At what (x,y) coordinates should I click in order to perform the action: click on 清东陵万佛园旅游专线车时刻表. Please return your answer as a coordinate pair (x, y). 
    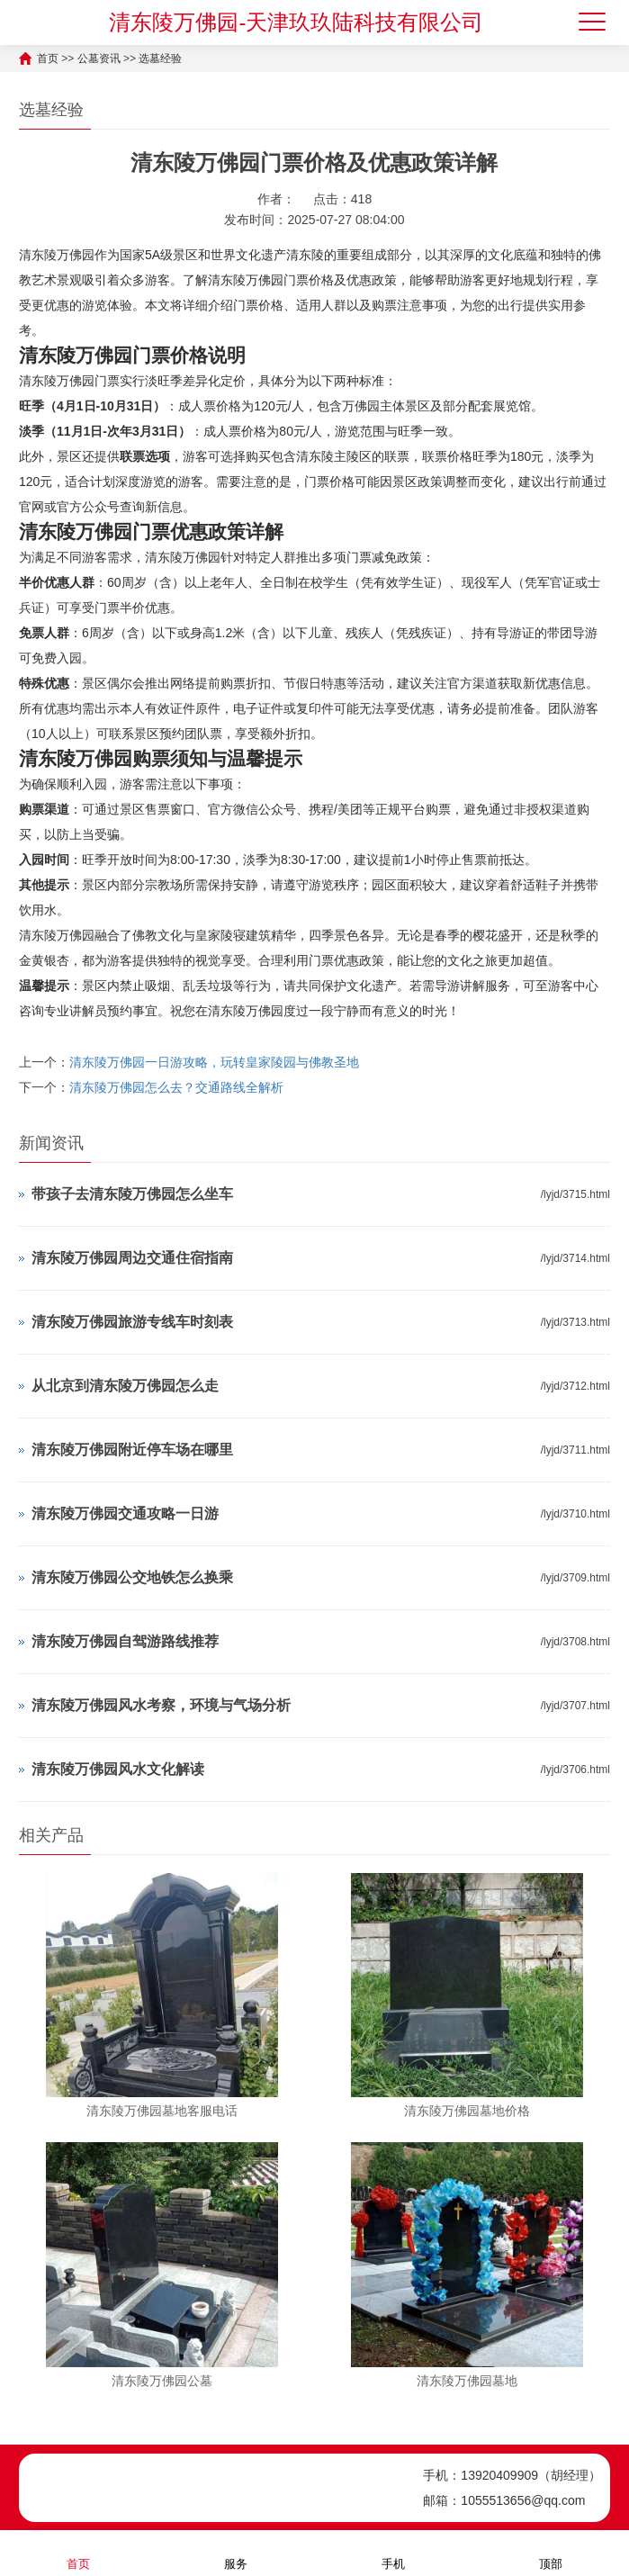
    Looking at the image, I should click on (132, 1321).